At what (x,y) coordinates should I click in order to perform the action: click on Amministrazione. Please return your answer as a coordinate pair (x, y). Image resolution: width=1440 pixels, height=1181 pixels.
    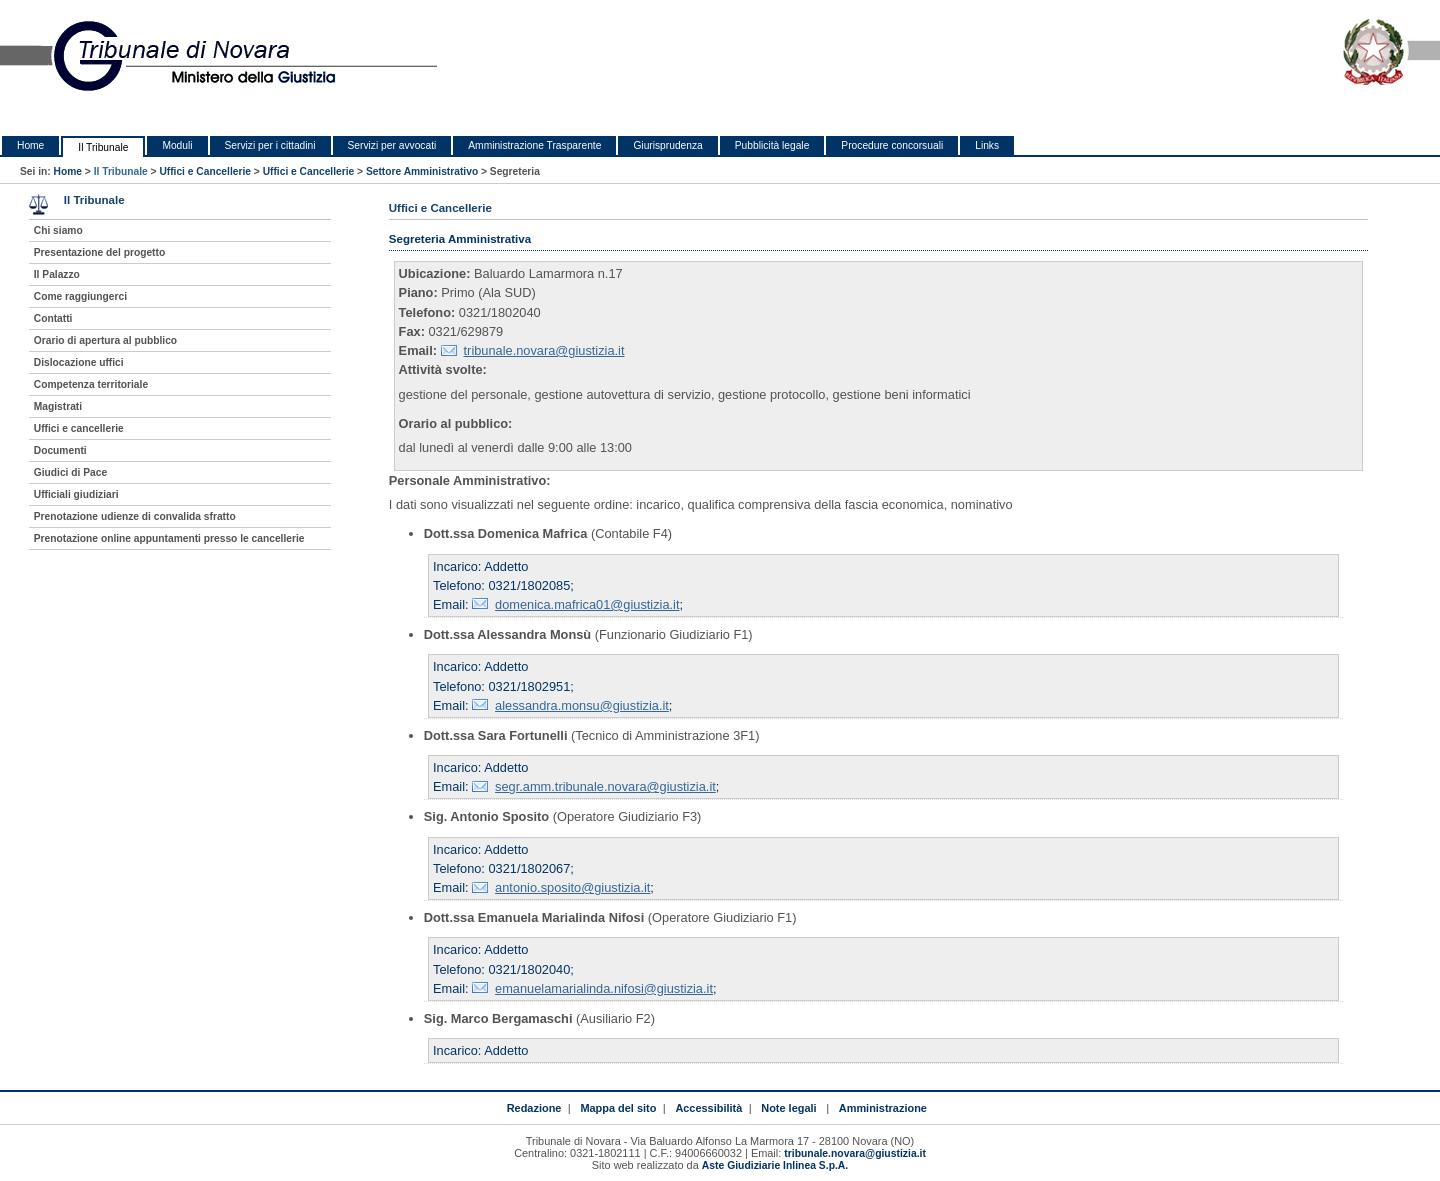
    Looking at the image, I should click on (883, 1108).